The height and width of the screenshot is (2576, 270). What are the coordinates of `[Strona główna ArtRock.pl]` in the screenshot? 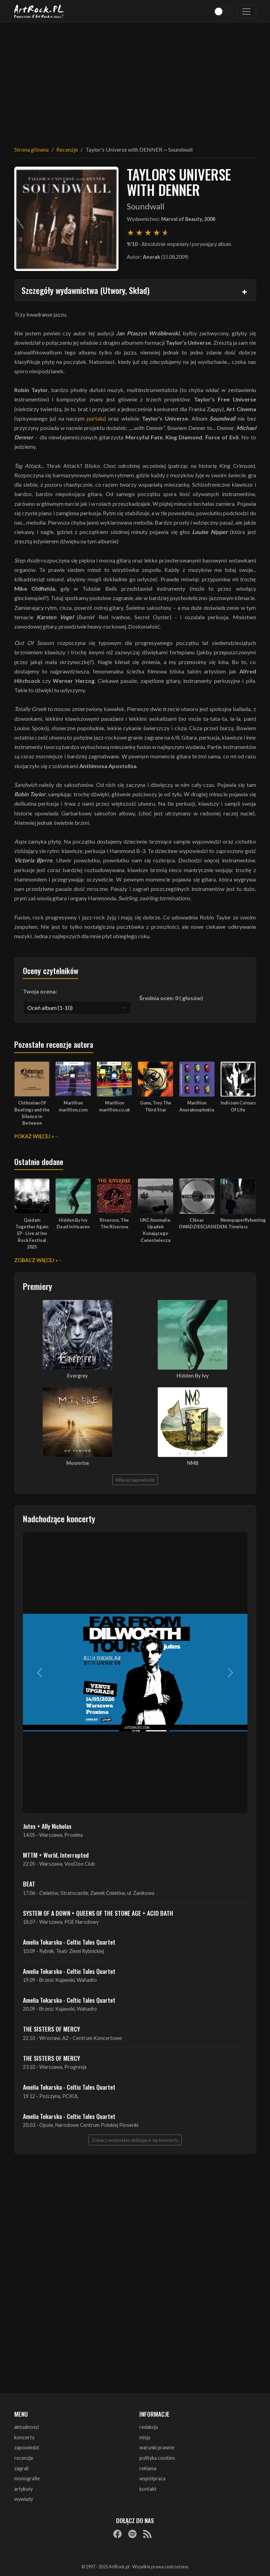 It's located at (39, 11).